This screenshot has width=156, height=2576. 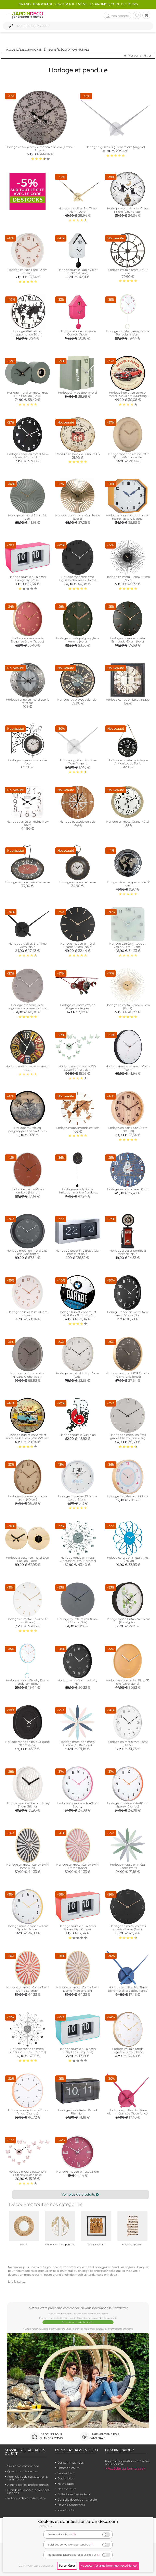 What do you see at coordinates (77, 1866) in the screenshot?
I see `Horloge en métal Candy Swirl Dome (Rose)` at bounding box center [77, 1866].